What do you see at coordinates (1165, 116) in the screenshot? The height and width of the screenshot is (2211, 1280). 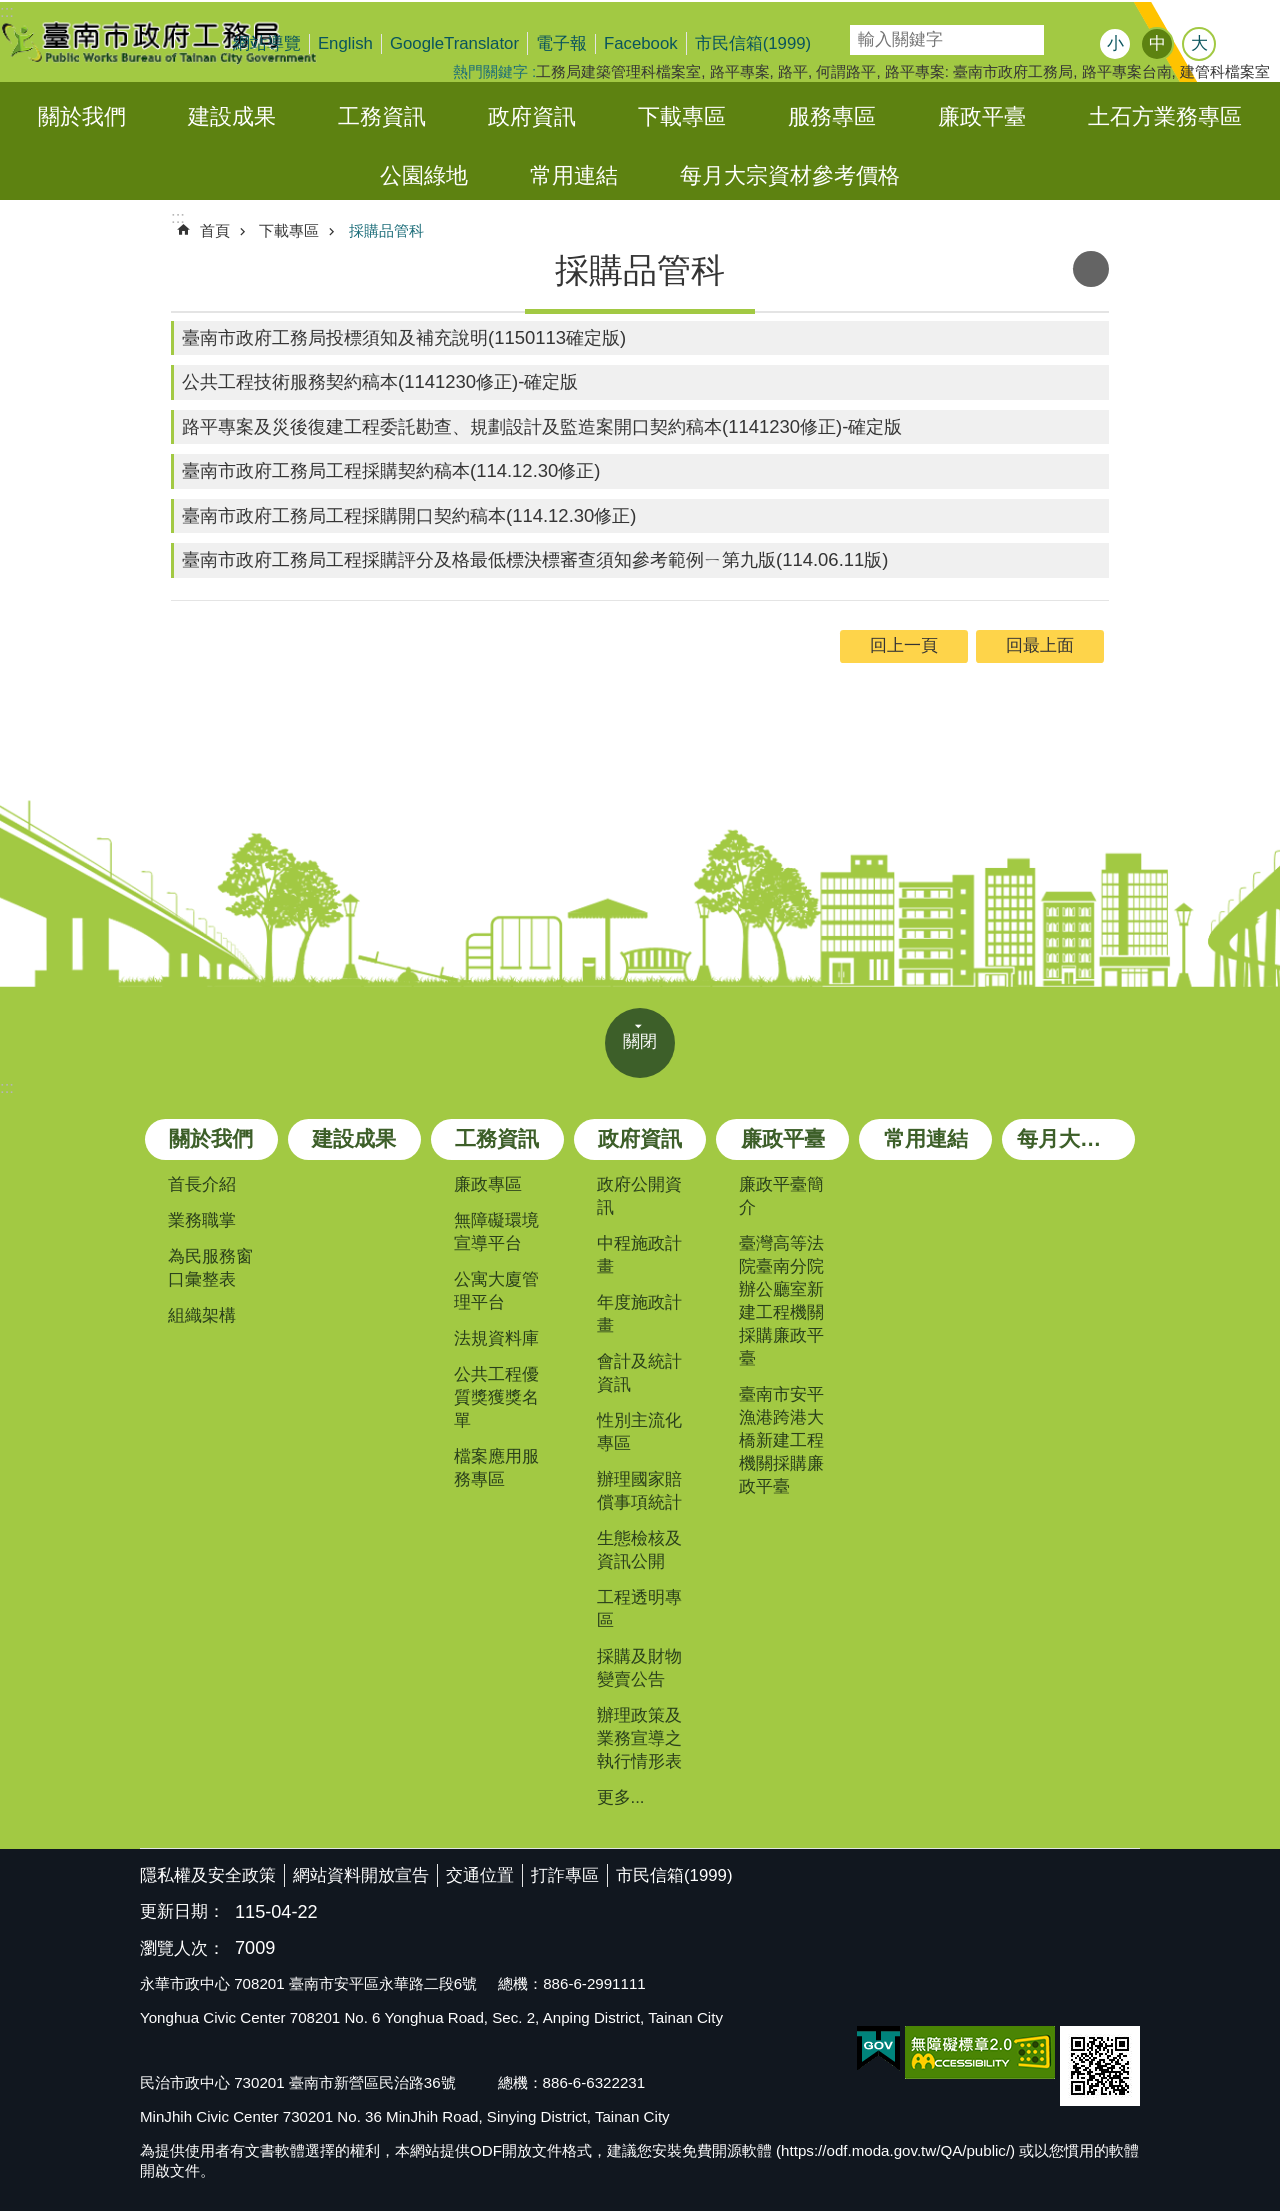 I see `土石方業務專區` at bounding box center [1165, 116].